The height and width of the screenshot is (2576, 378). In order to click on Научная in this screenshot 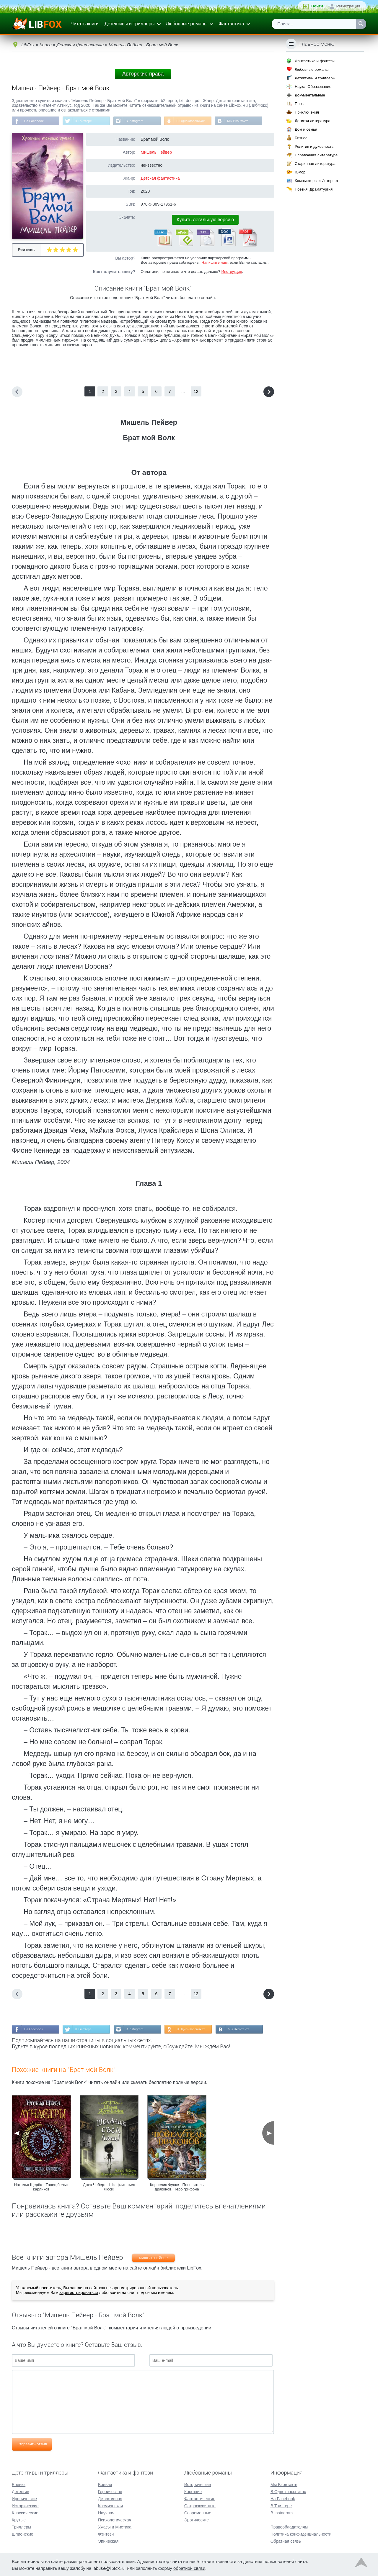, I will do `click(106, 2512)`.